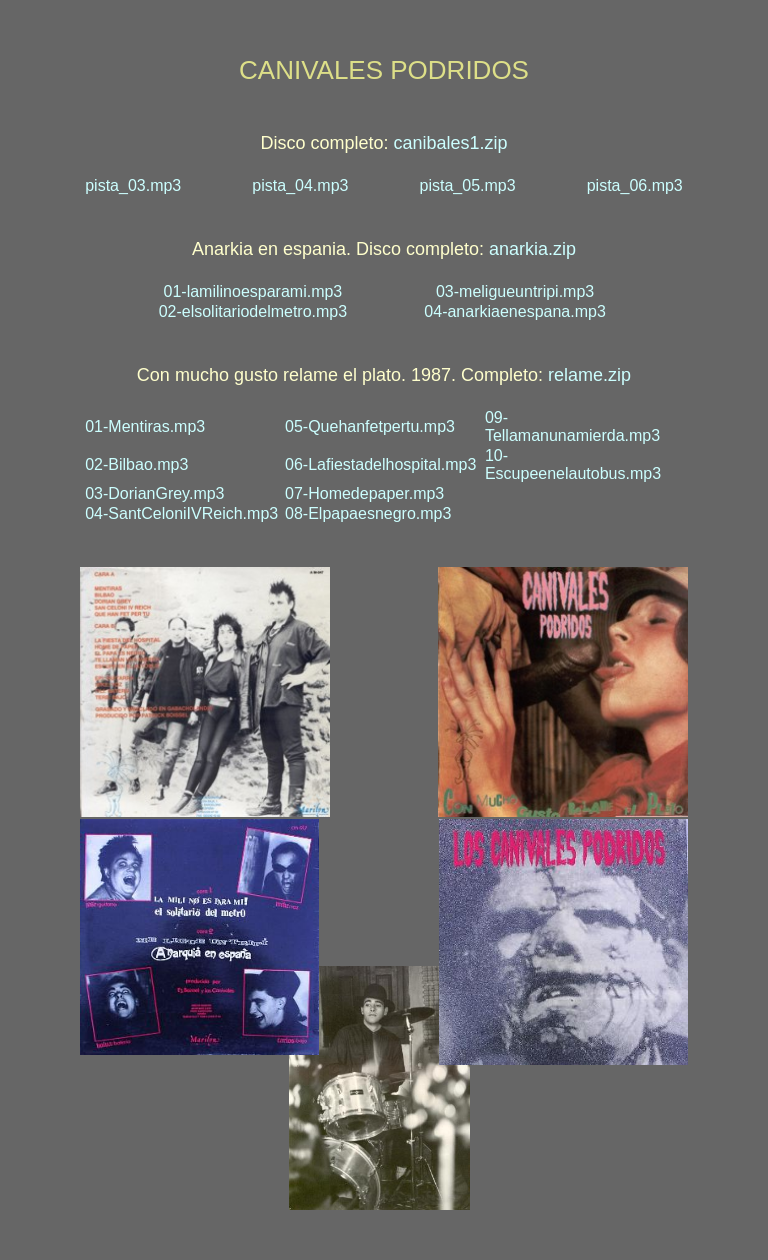  I want to click on 02-elsolitariodelmetro.mp3, so click(253, 311).